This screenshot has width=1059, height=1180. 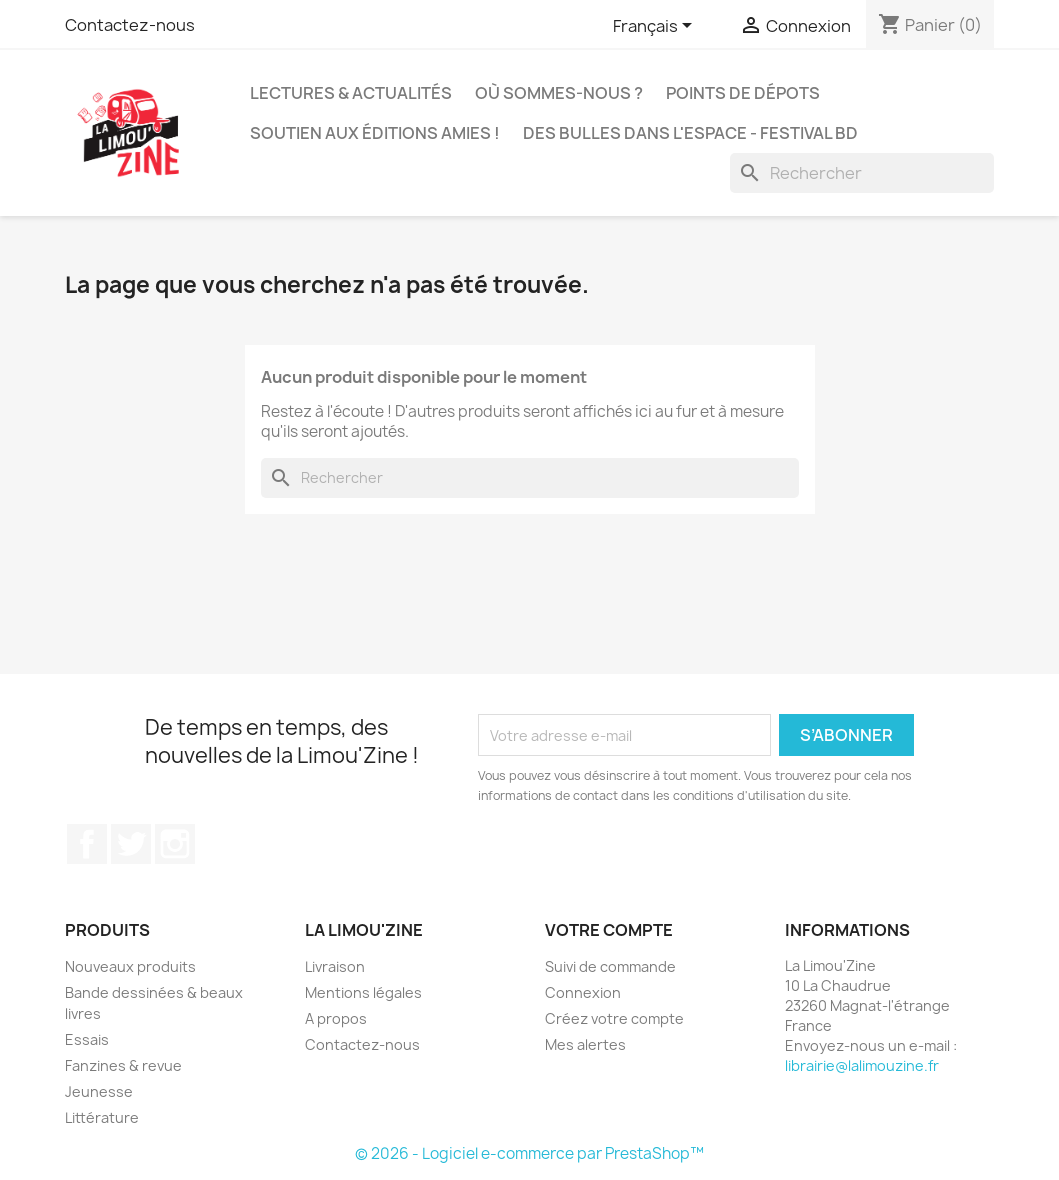 I want to click on Fanzines & revue, so click(x=123, y=1065).